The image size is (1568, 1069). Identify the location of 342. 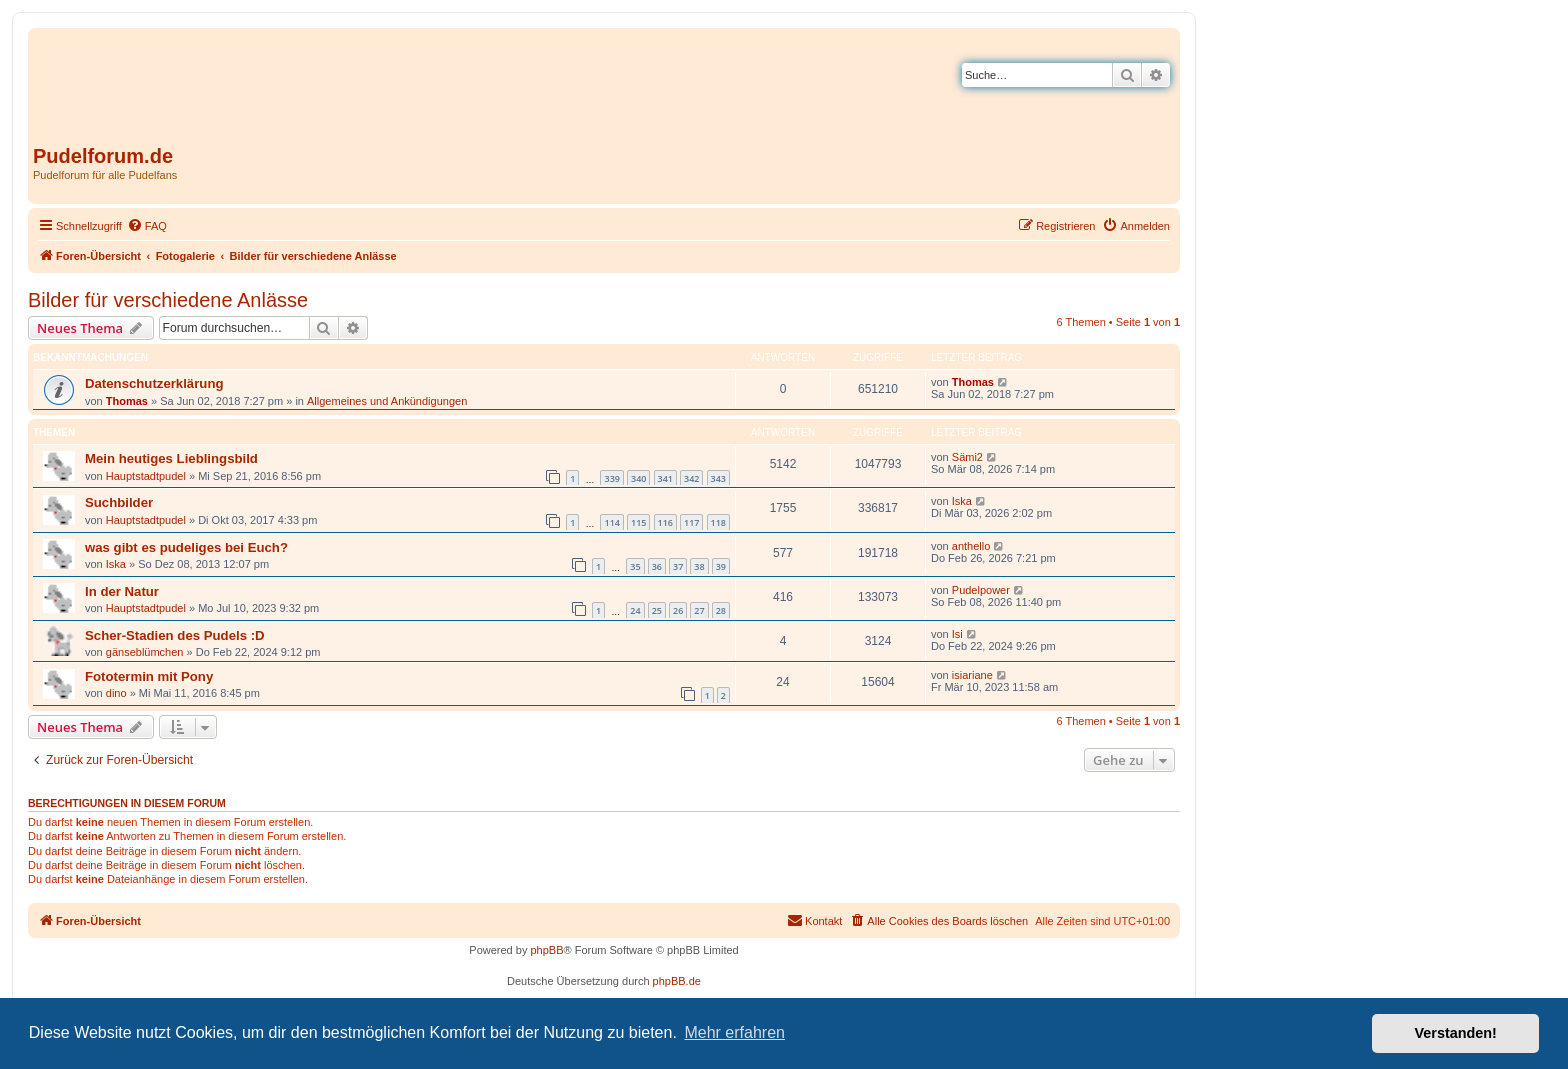
(691, 478).